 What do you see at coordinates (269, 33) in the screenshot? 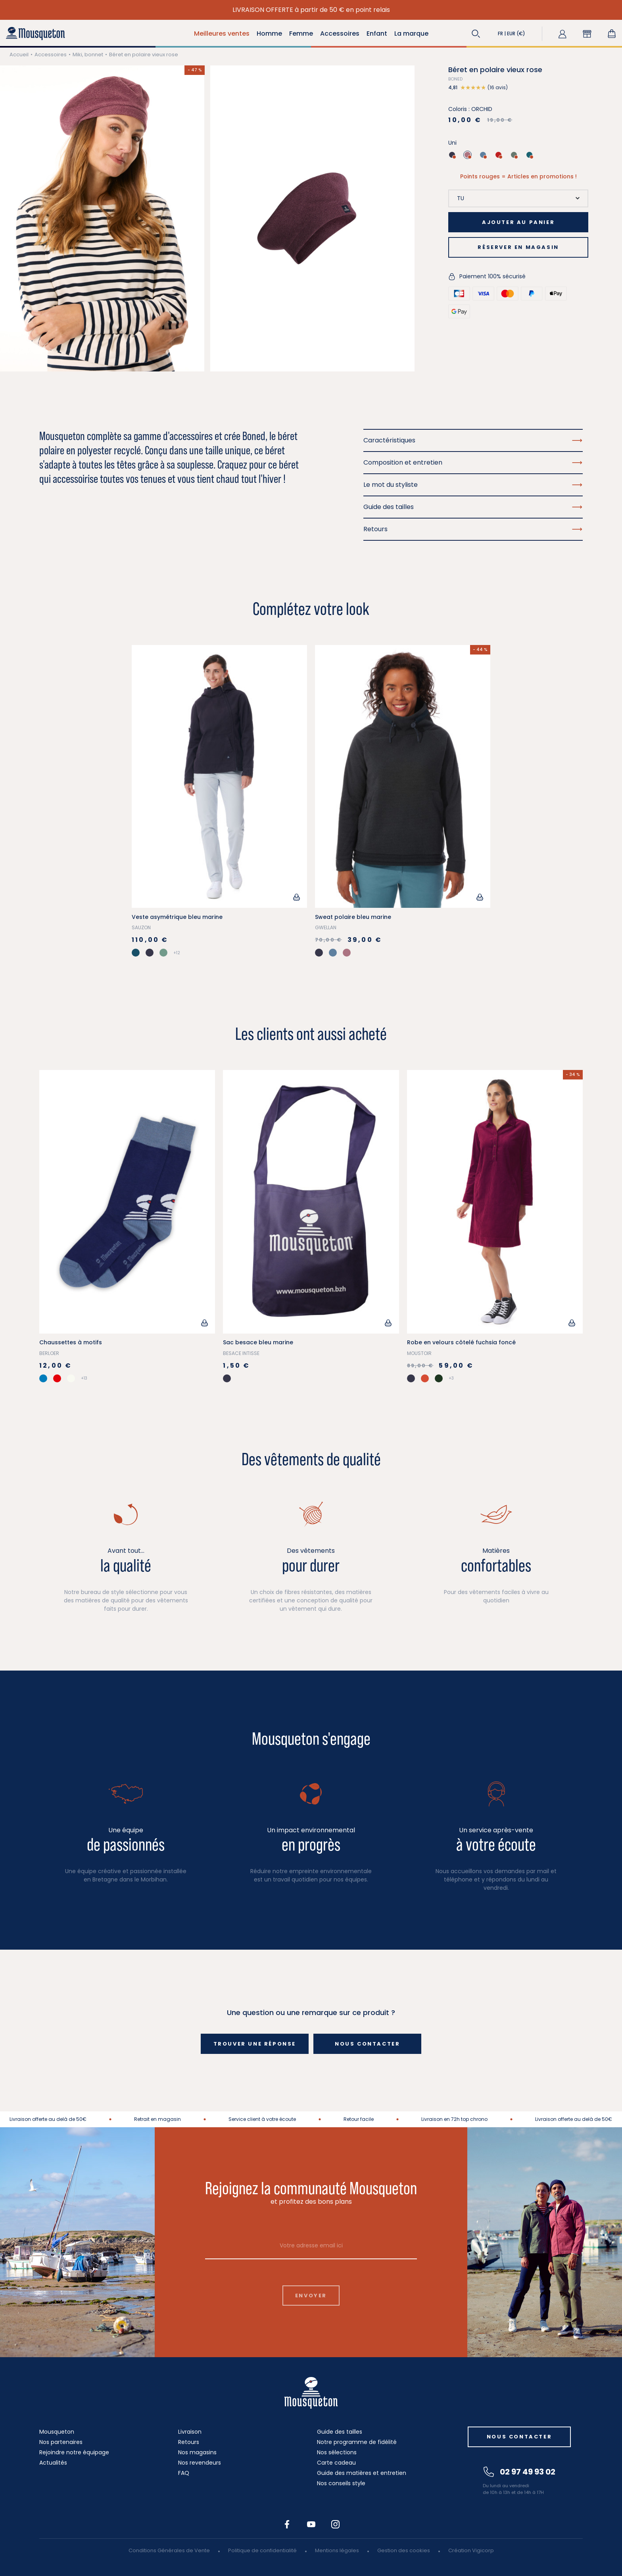
I see `Homme [button]` at bounding box center [269, 33].